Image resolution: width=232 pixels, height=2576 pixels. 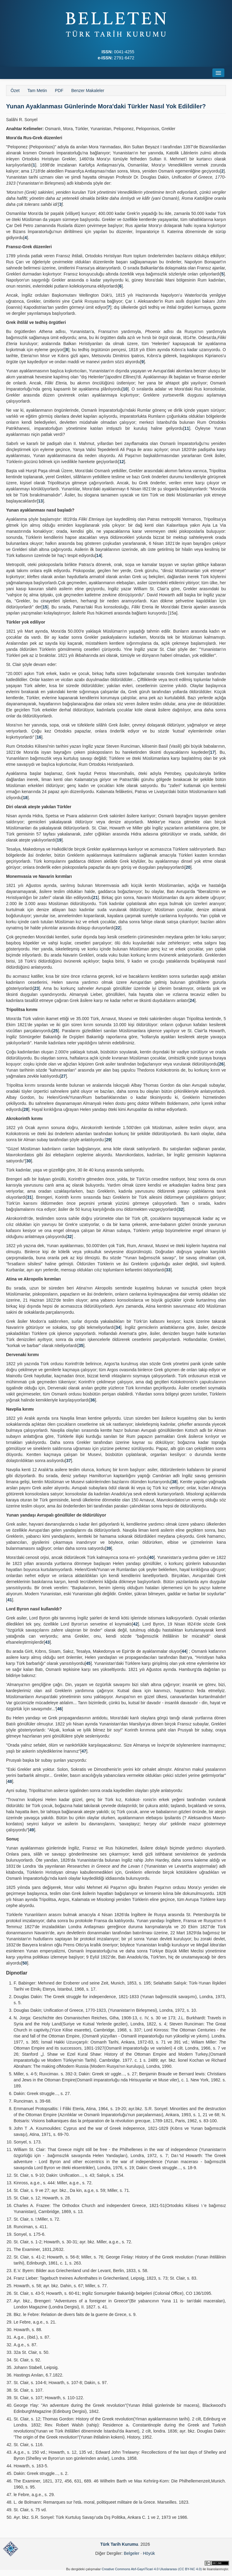 I want to click on 25, so click(x=55, y=1030).